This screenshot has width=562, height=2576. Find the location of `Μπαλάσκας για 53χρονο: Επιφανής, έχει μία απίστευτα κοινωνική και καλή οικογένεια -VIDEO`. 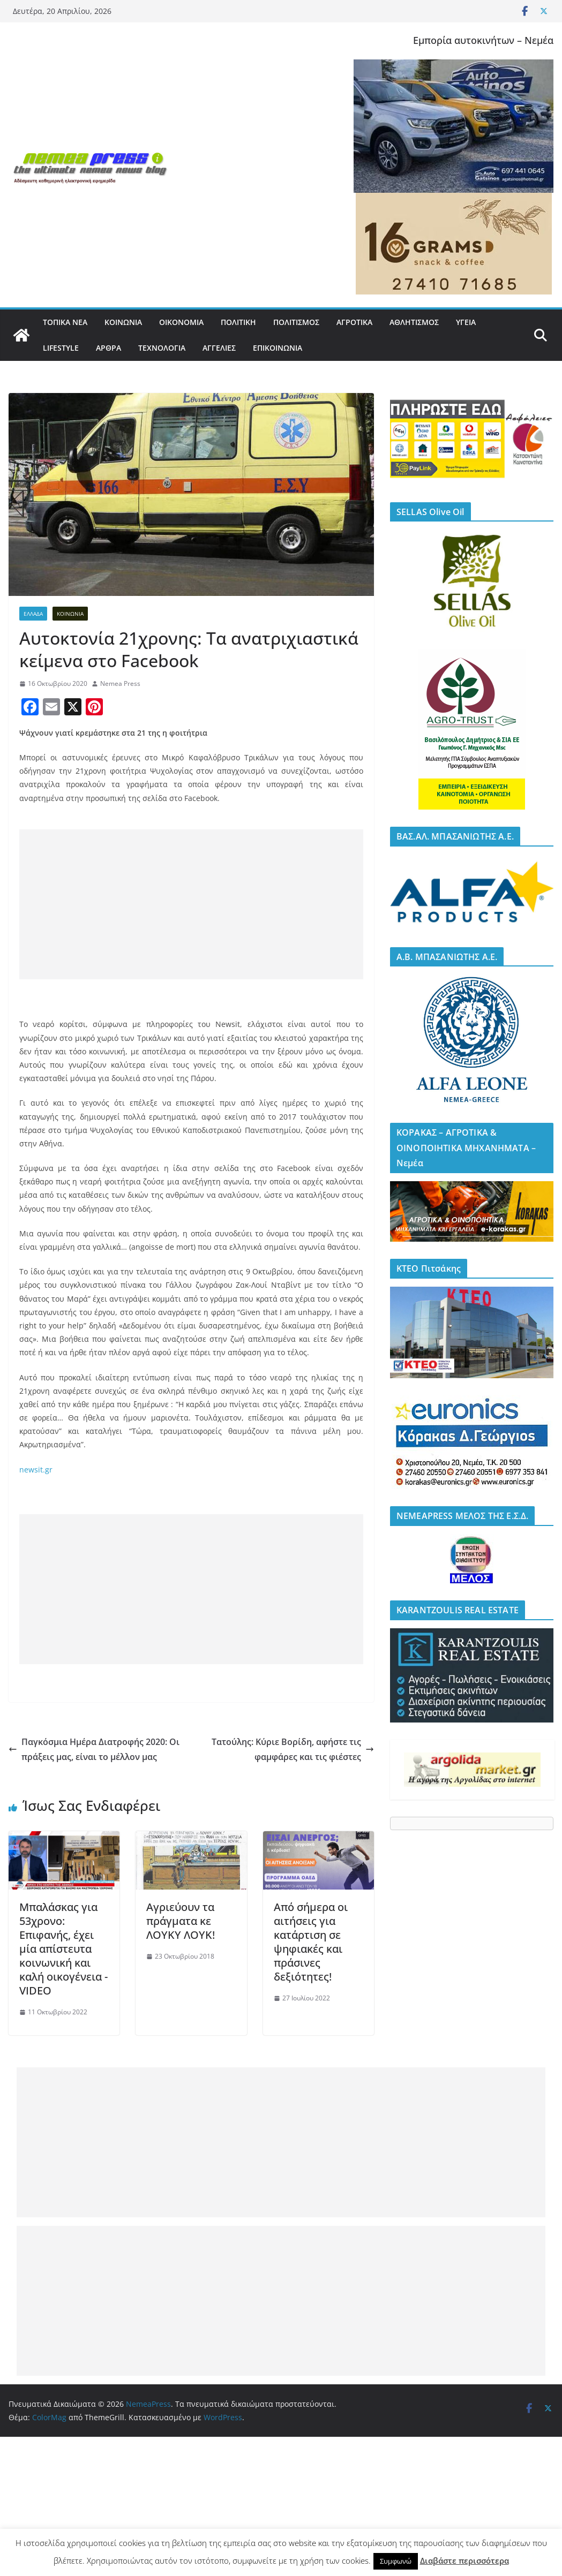

Μπαλάσκας για 53χρονο: Επιφανής, έχει μία απίστευτα κοινωνική και καλή οικογένεια -VIDEO is located at coordinates (63, 1949).